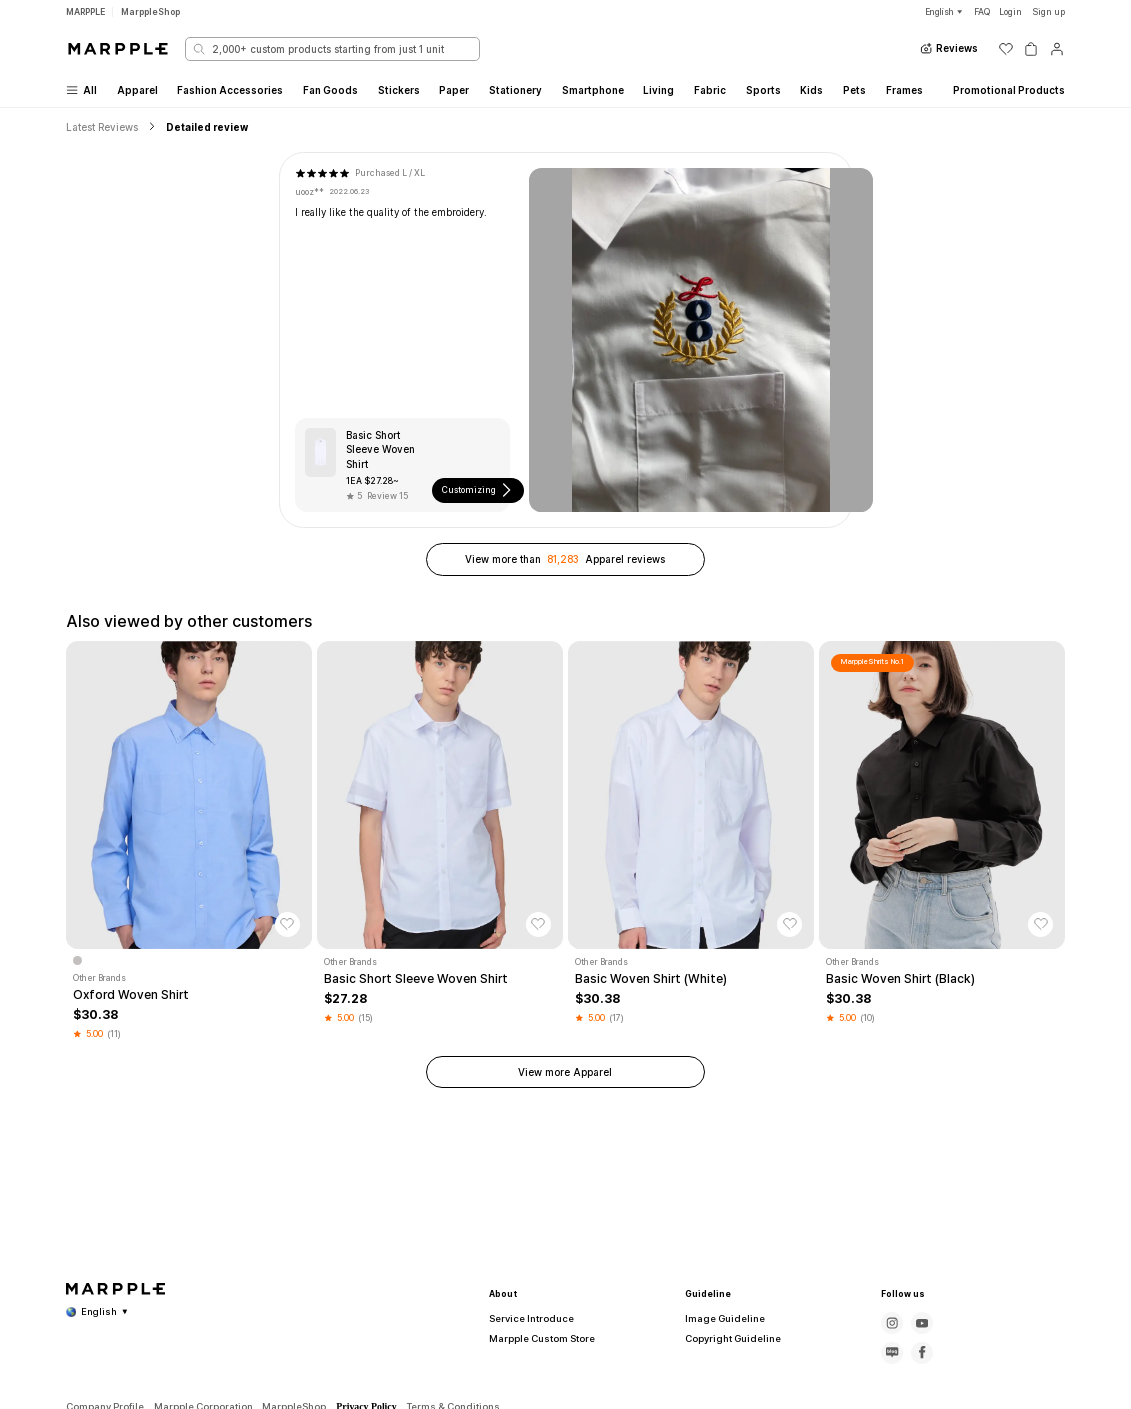 Image resolution: width=1131 pixels, height=1409 pixels. Describe the element at coordinates (982, 12) in the screenshot. I see `FAQ` at that location.